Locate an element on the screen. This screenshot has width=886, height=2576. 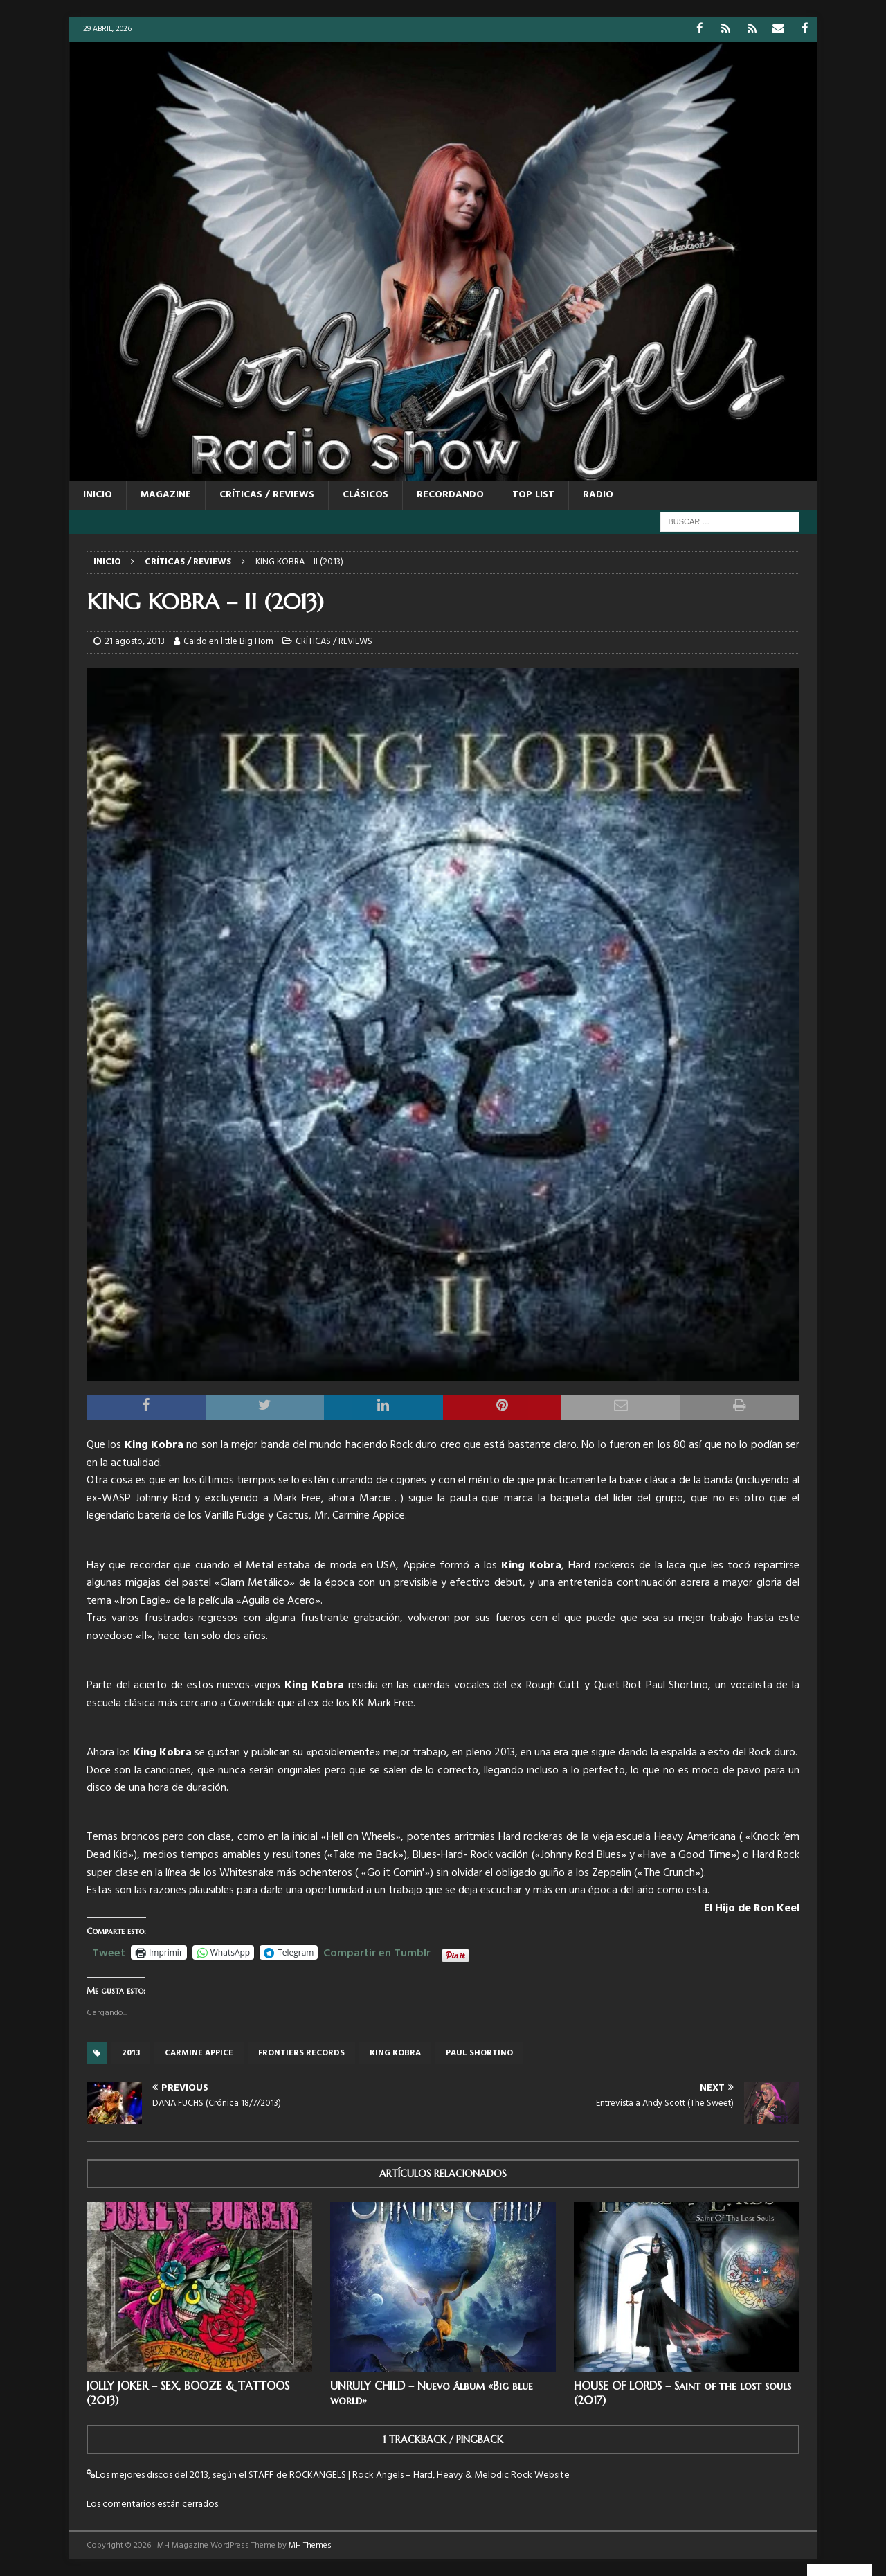
MAGAZINE is located at coordinates (166, 494).